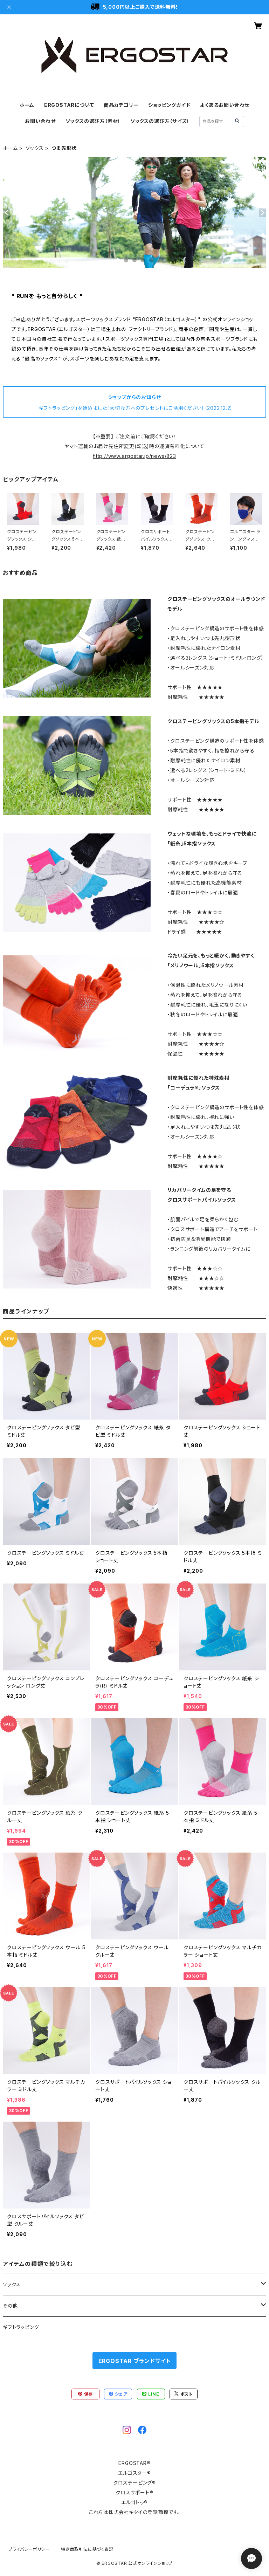  Describe the element at coordinates (224, 105) in the screenshot. I see `よくあるお問い合わせ` at that location.